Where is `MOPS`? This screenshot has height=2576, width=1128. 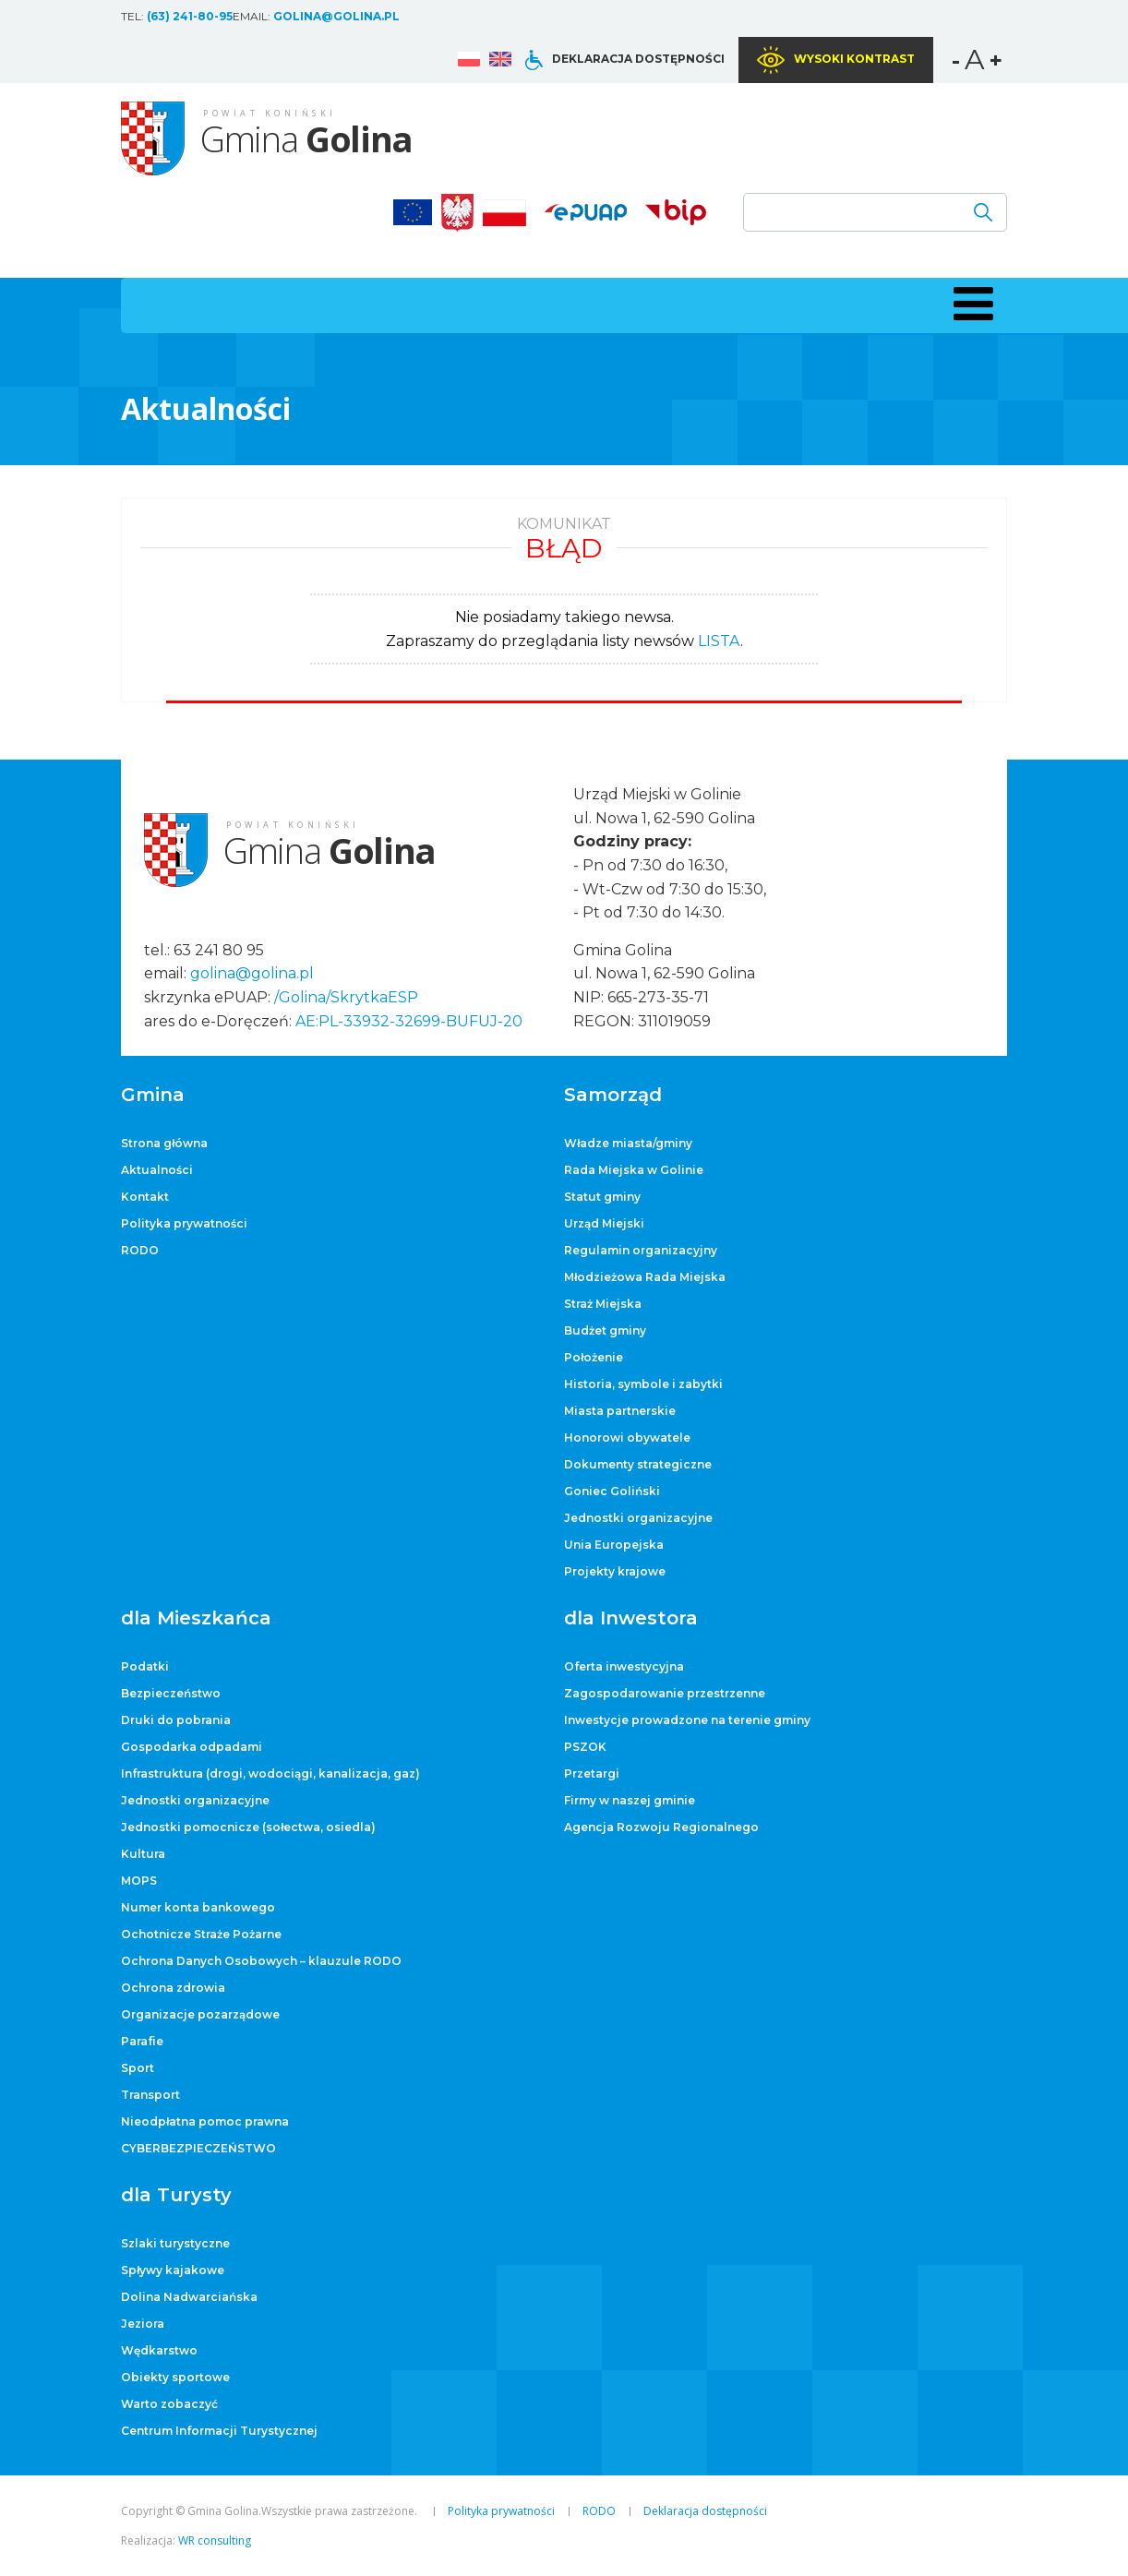
MOPS is located at coordinates (139, 1880).